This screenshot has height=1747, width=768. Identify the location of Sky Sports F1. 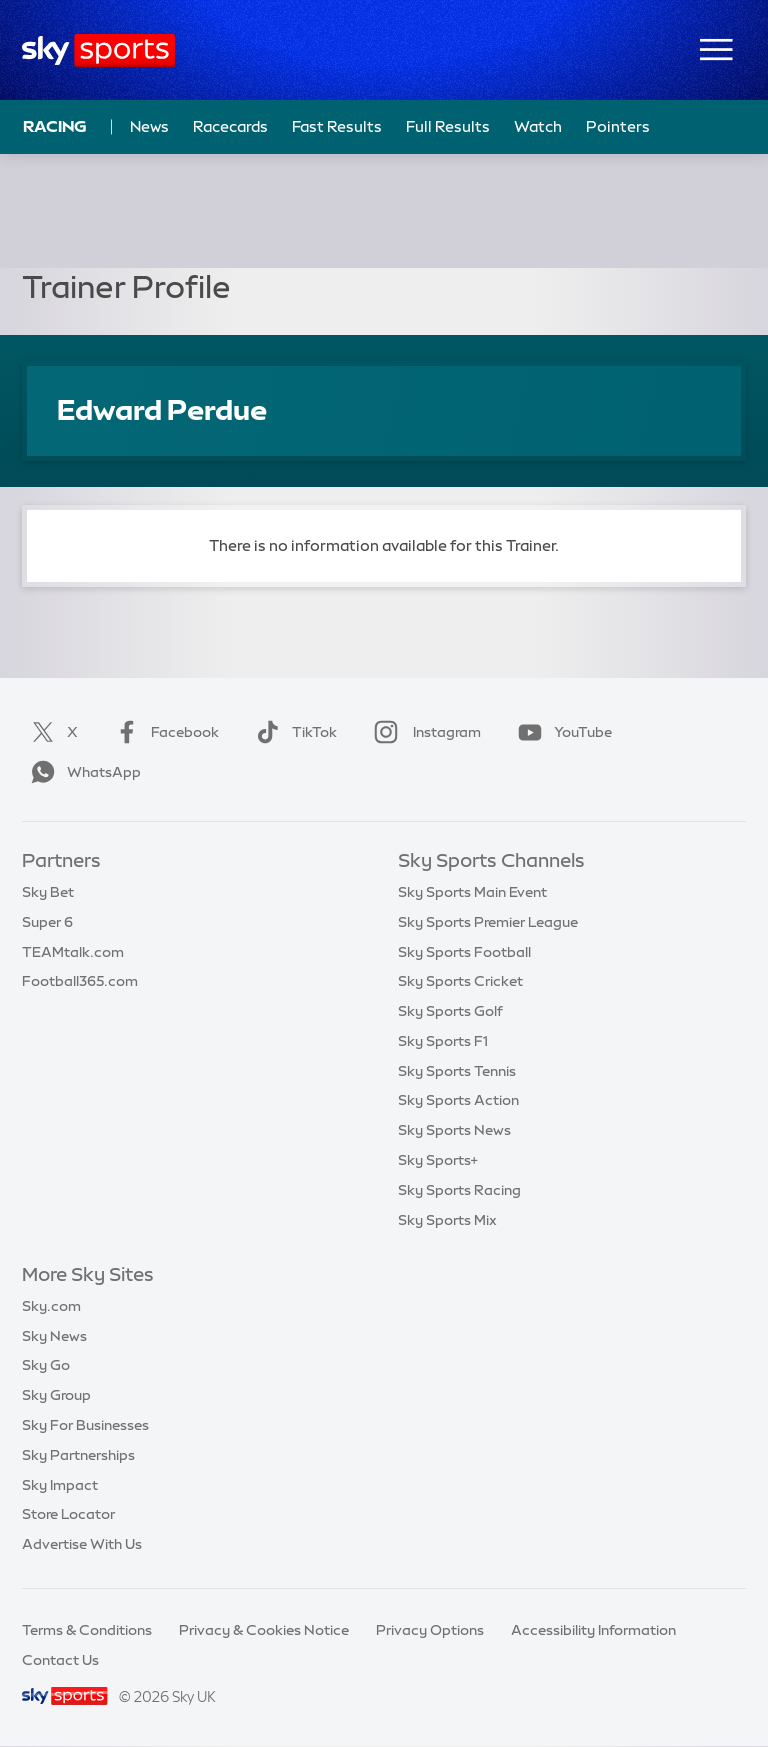
(443, 1041).